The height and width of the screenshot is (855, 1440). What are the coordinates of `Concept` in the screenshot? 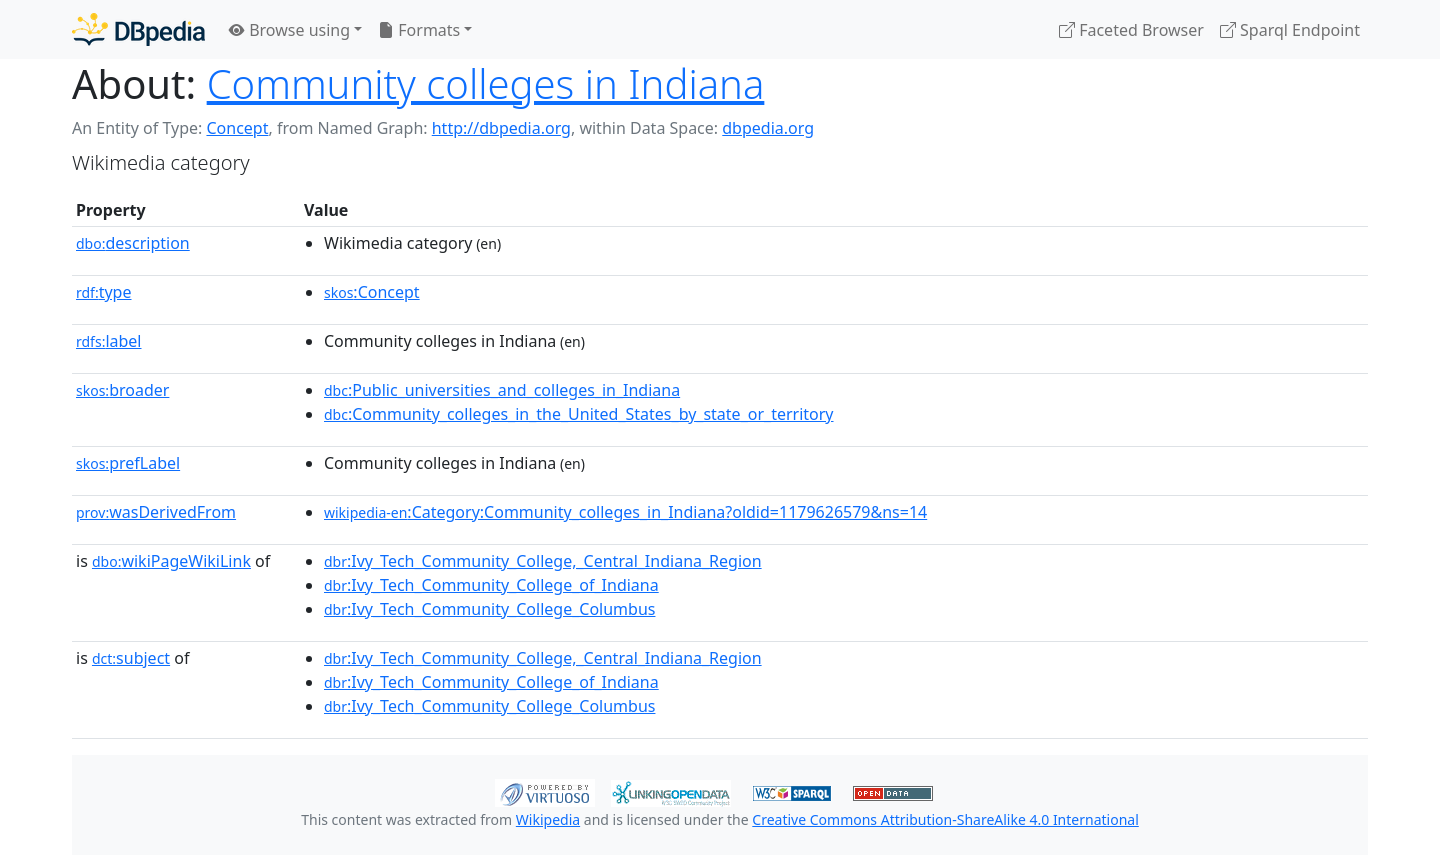 It's located at (237, 128).